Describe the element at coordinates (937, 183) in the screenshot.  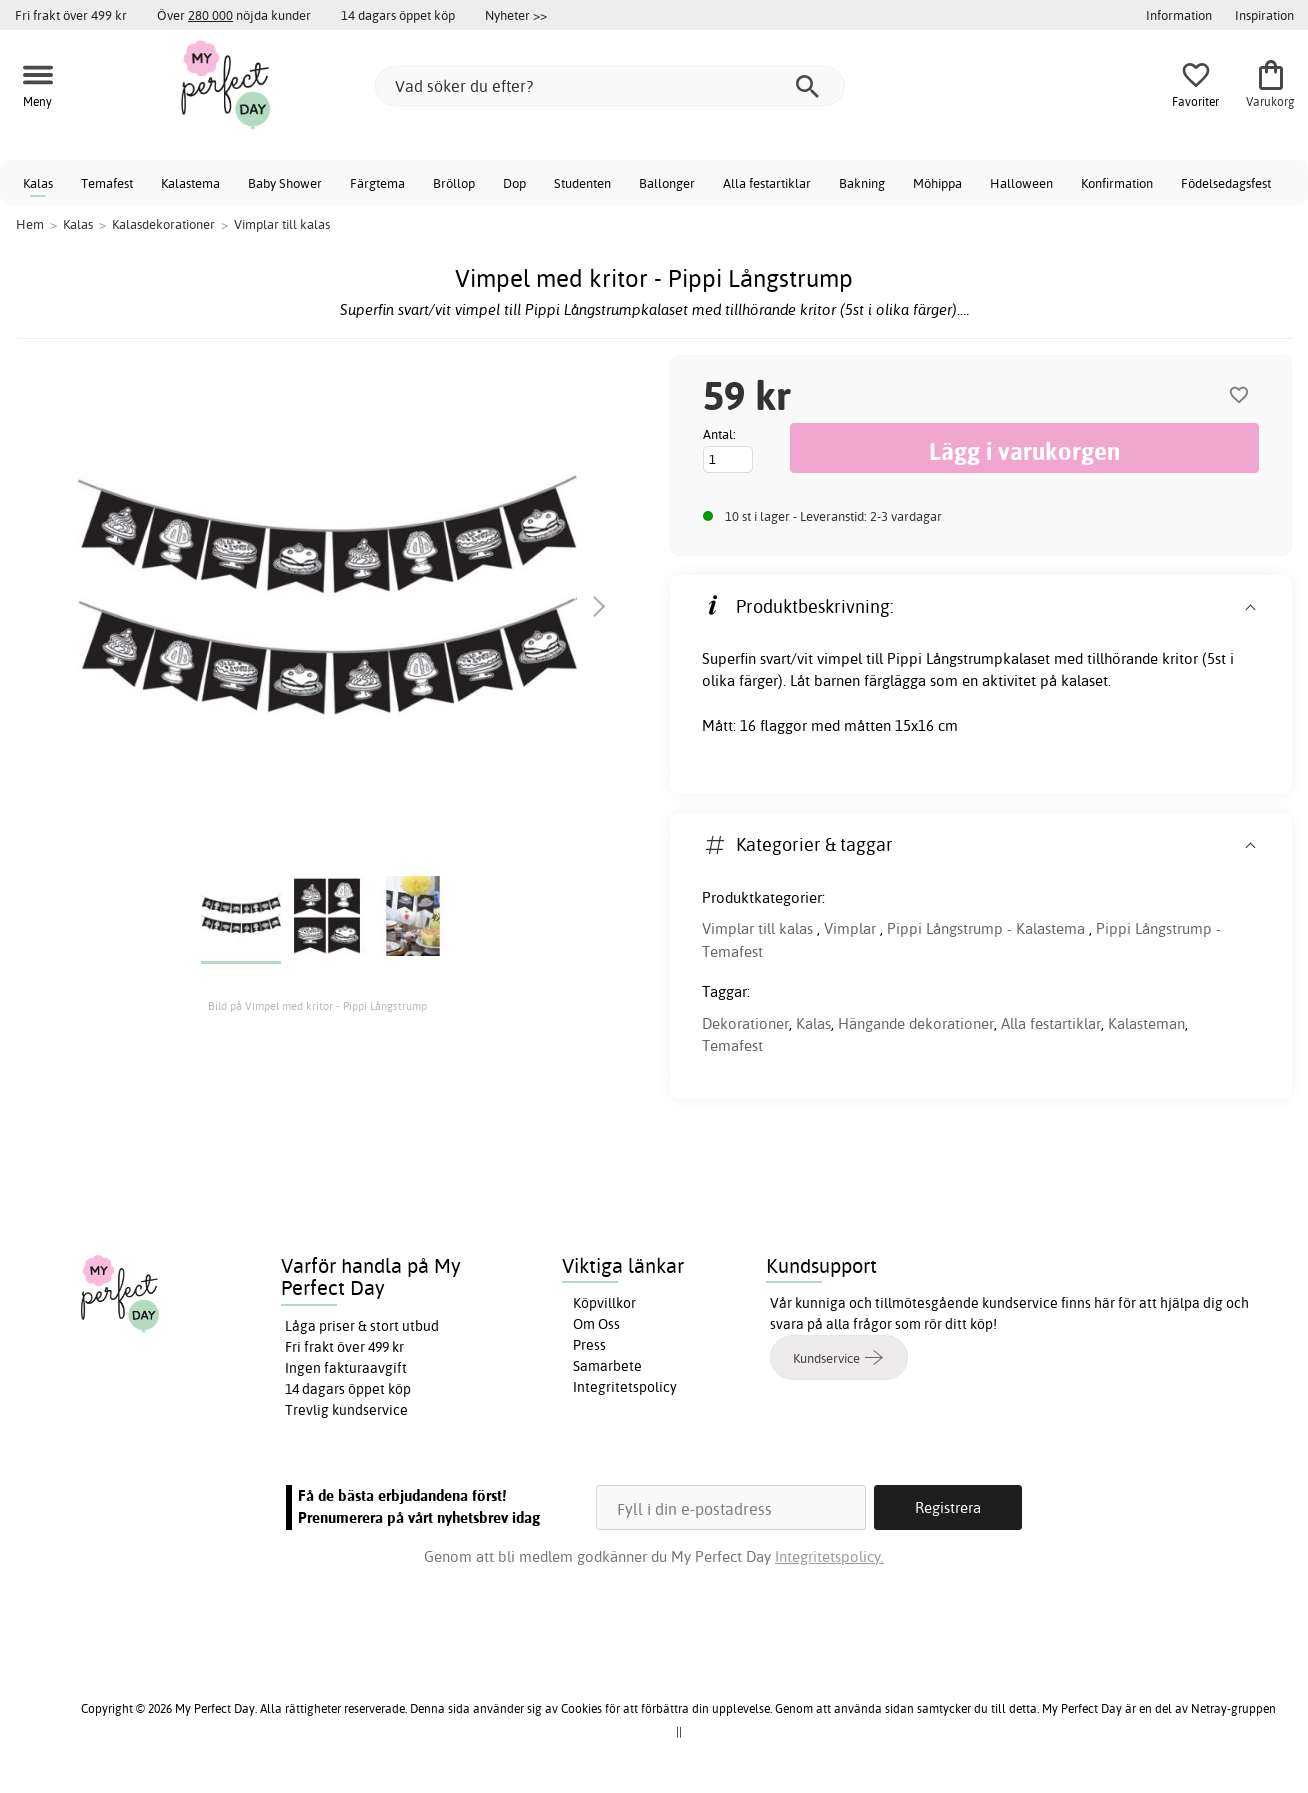
I see `Möhippa` at that location.